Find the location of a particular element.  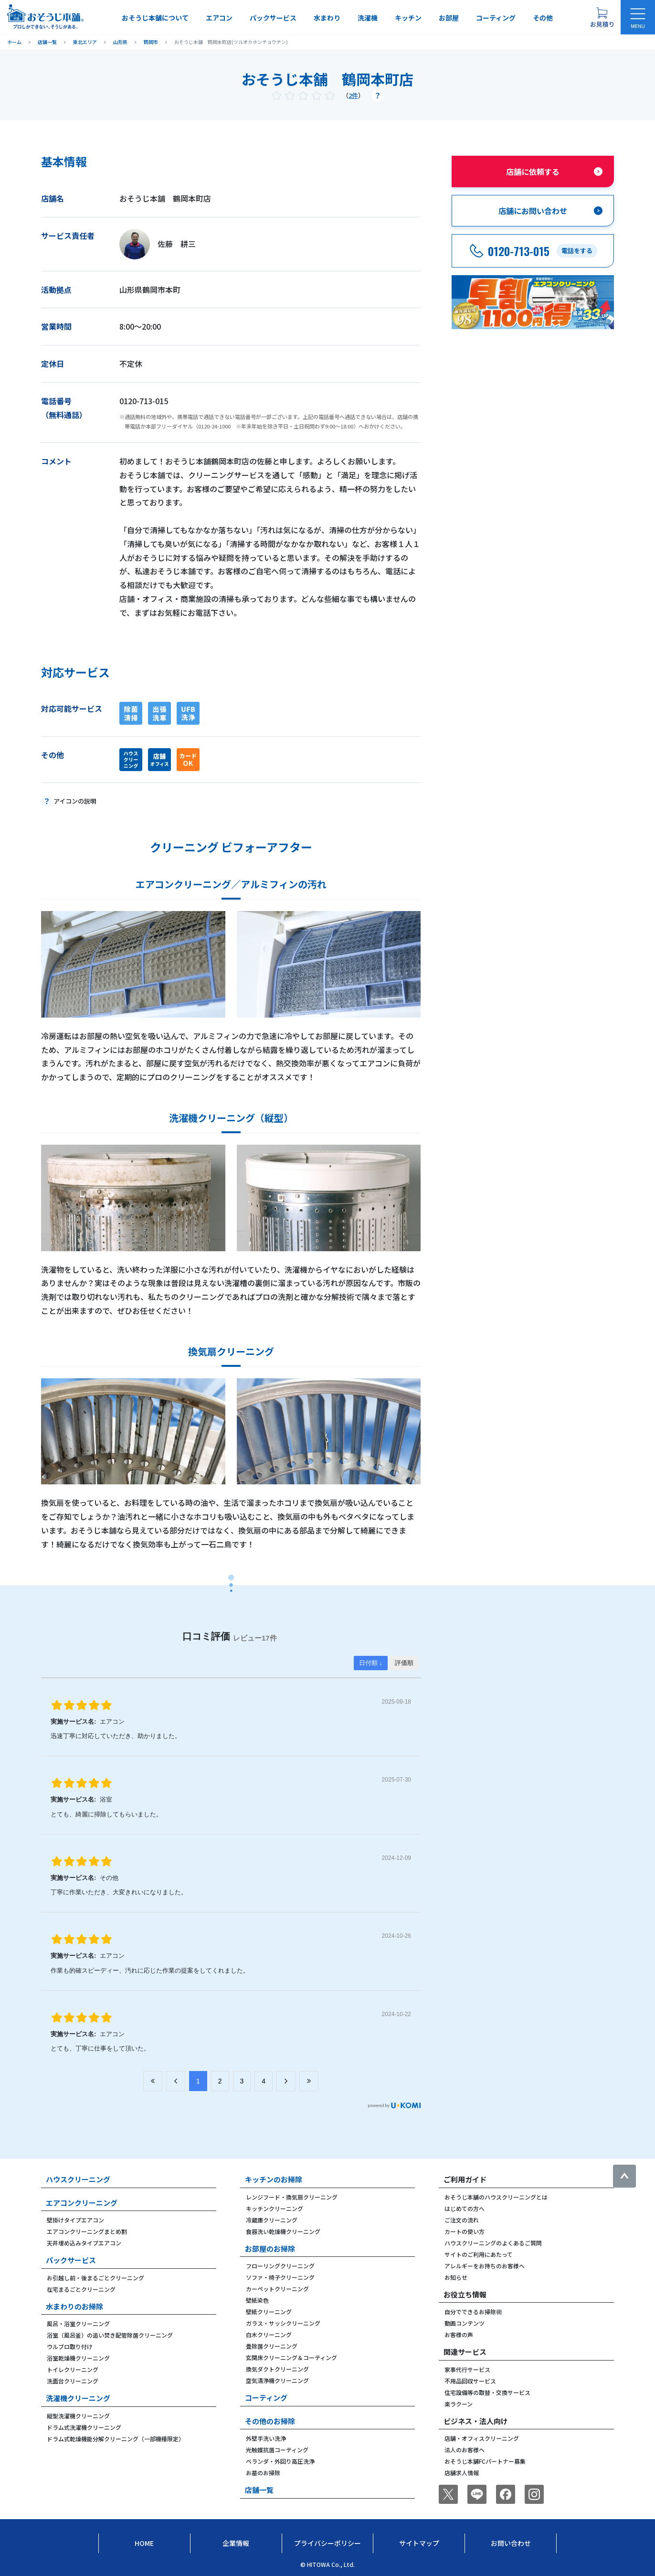

ご注文の流れ is located at coordinates (461, 2220).